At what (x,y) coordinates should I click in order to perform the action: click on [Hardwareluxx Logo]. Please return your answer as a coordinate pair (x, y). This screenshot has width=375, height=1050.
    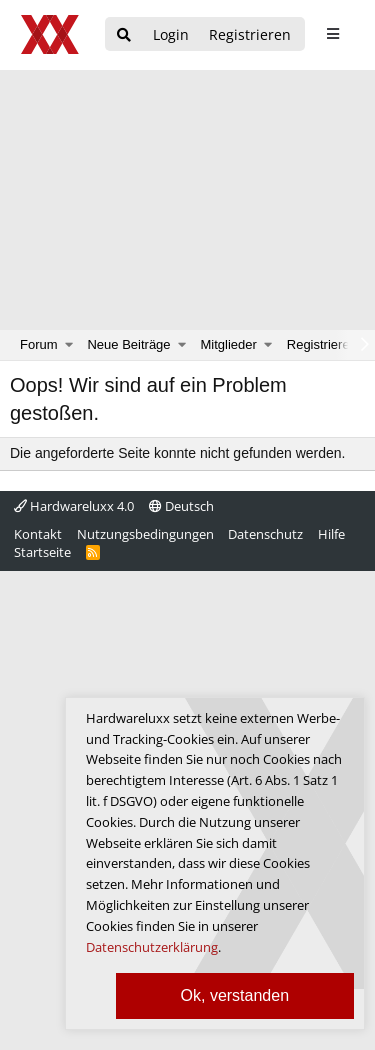
    Looking at the image, I should click on (51, 34).